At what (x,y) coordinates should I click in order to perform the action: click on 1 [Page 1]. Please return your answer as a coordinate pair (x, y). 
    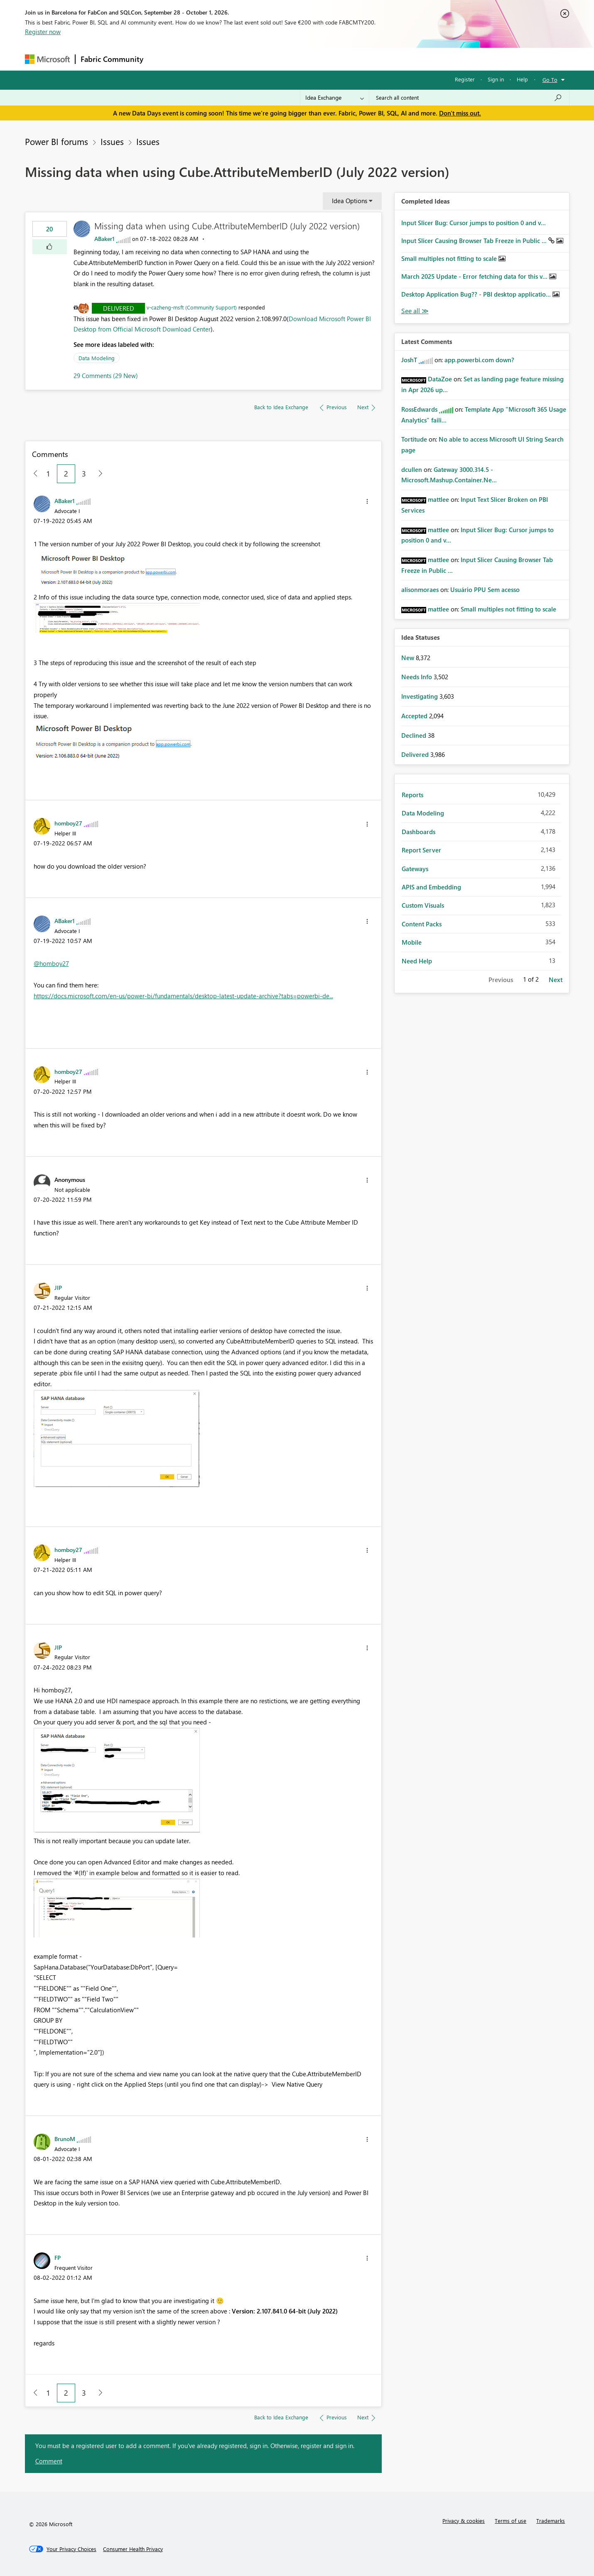
    Looking at the image, I should click on (48, 474).